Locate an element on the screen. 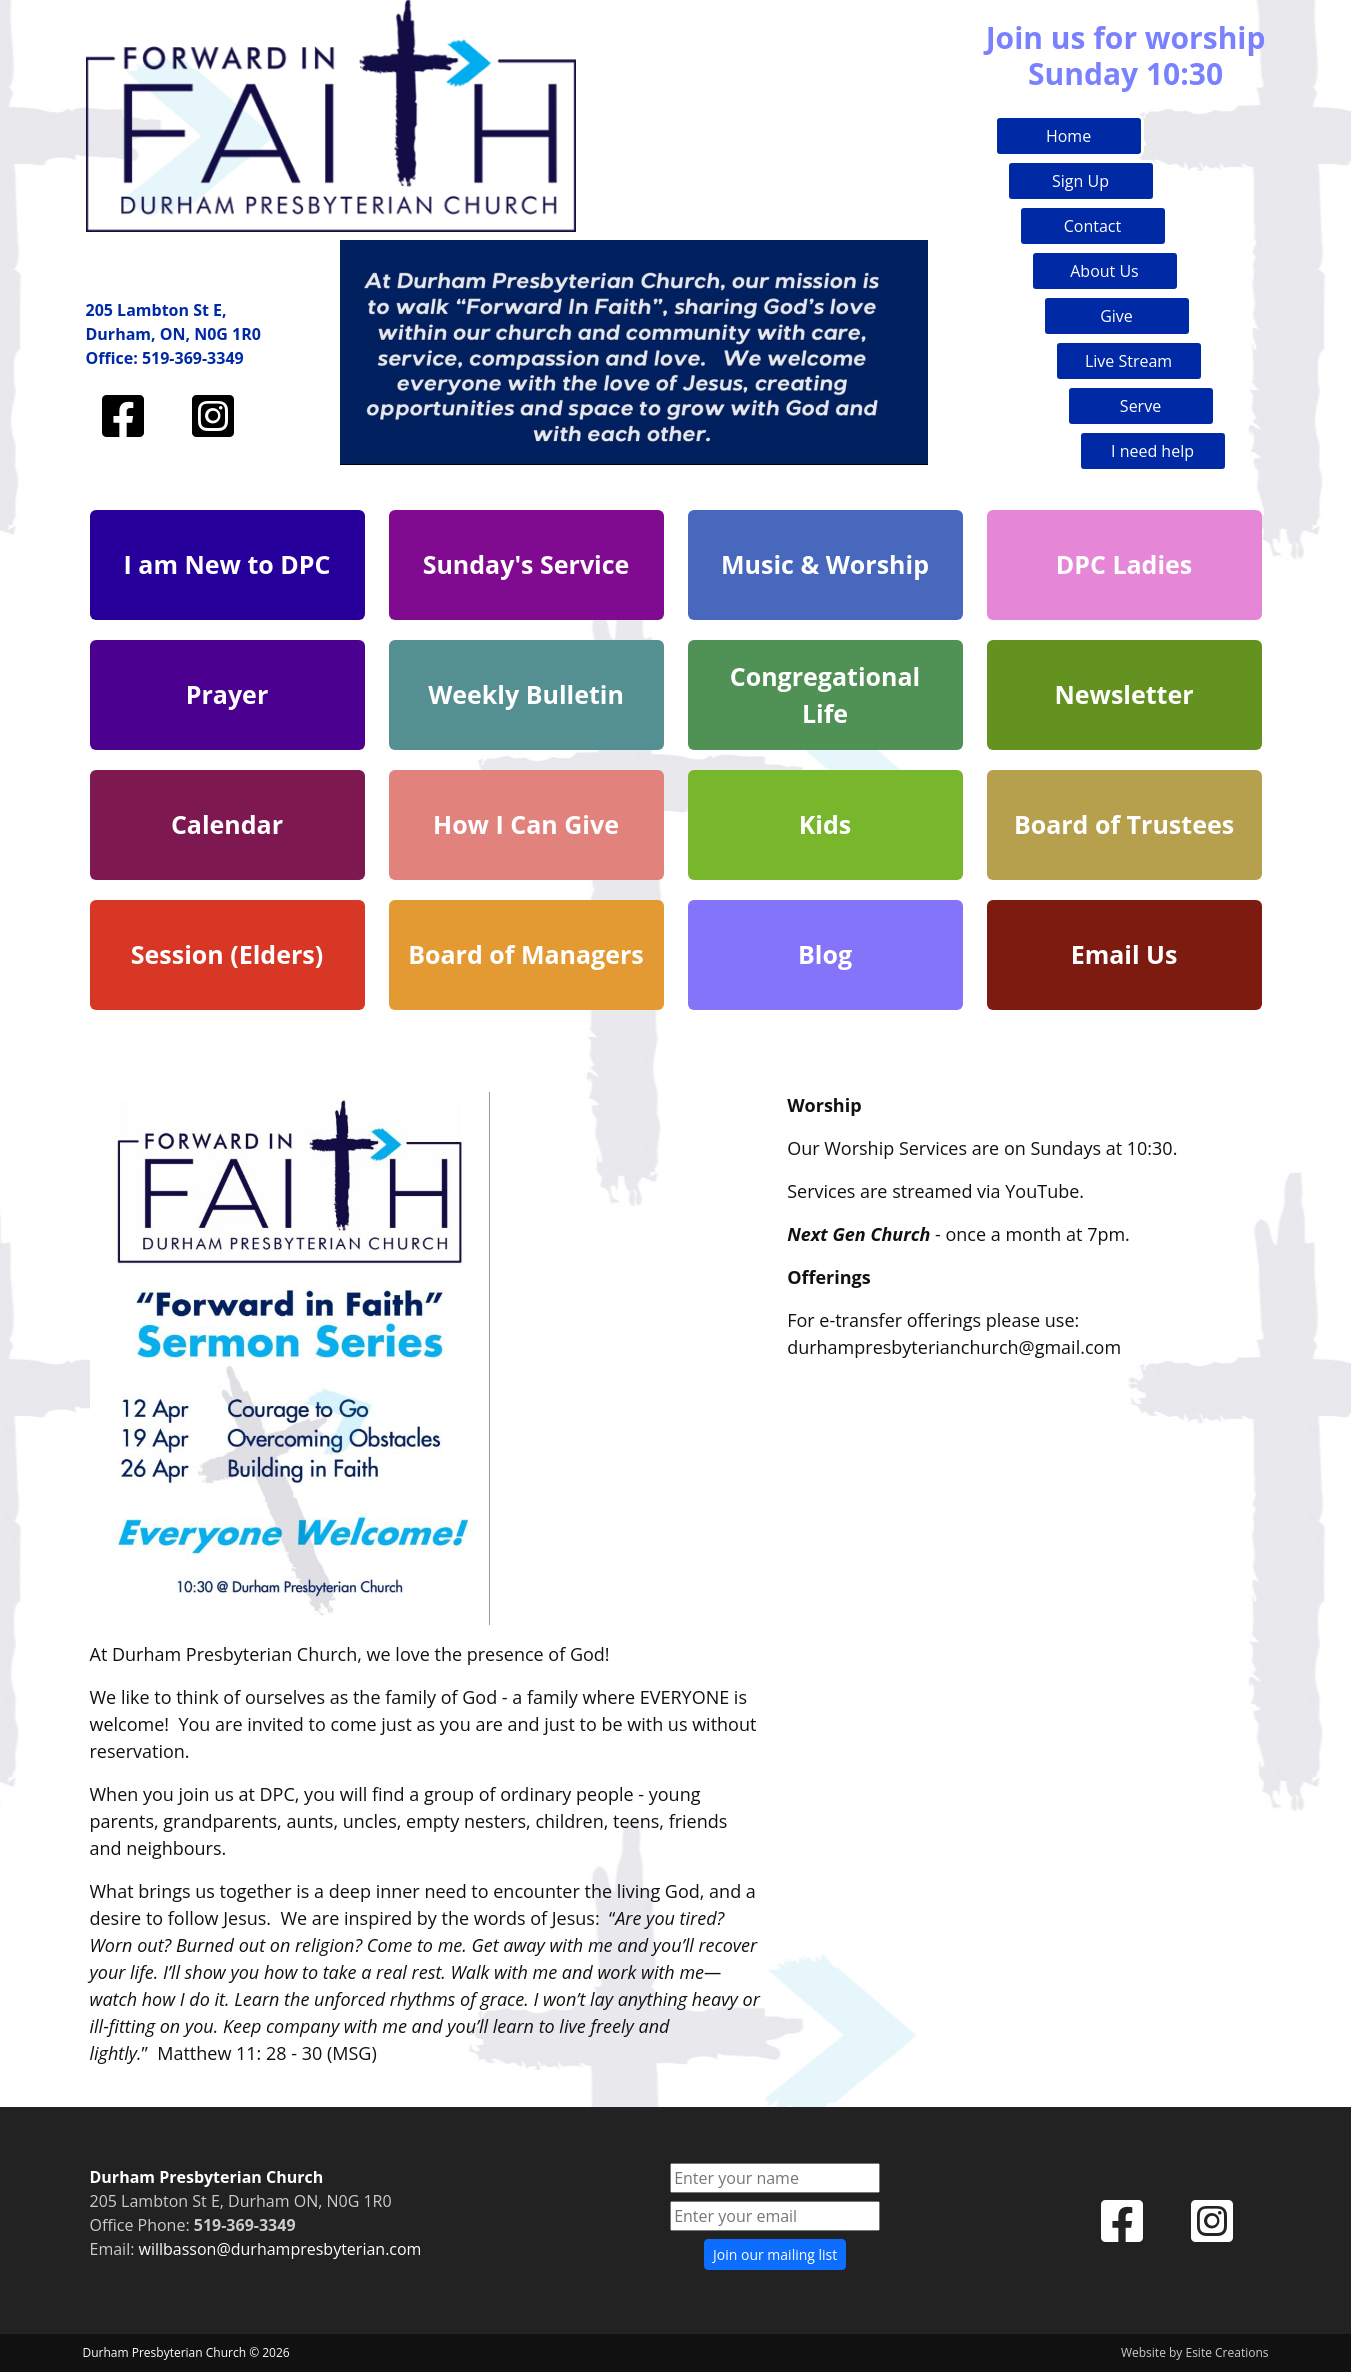 This screenshot has width=1351, height=2372. Blog is located at coordinates (825, 954).